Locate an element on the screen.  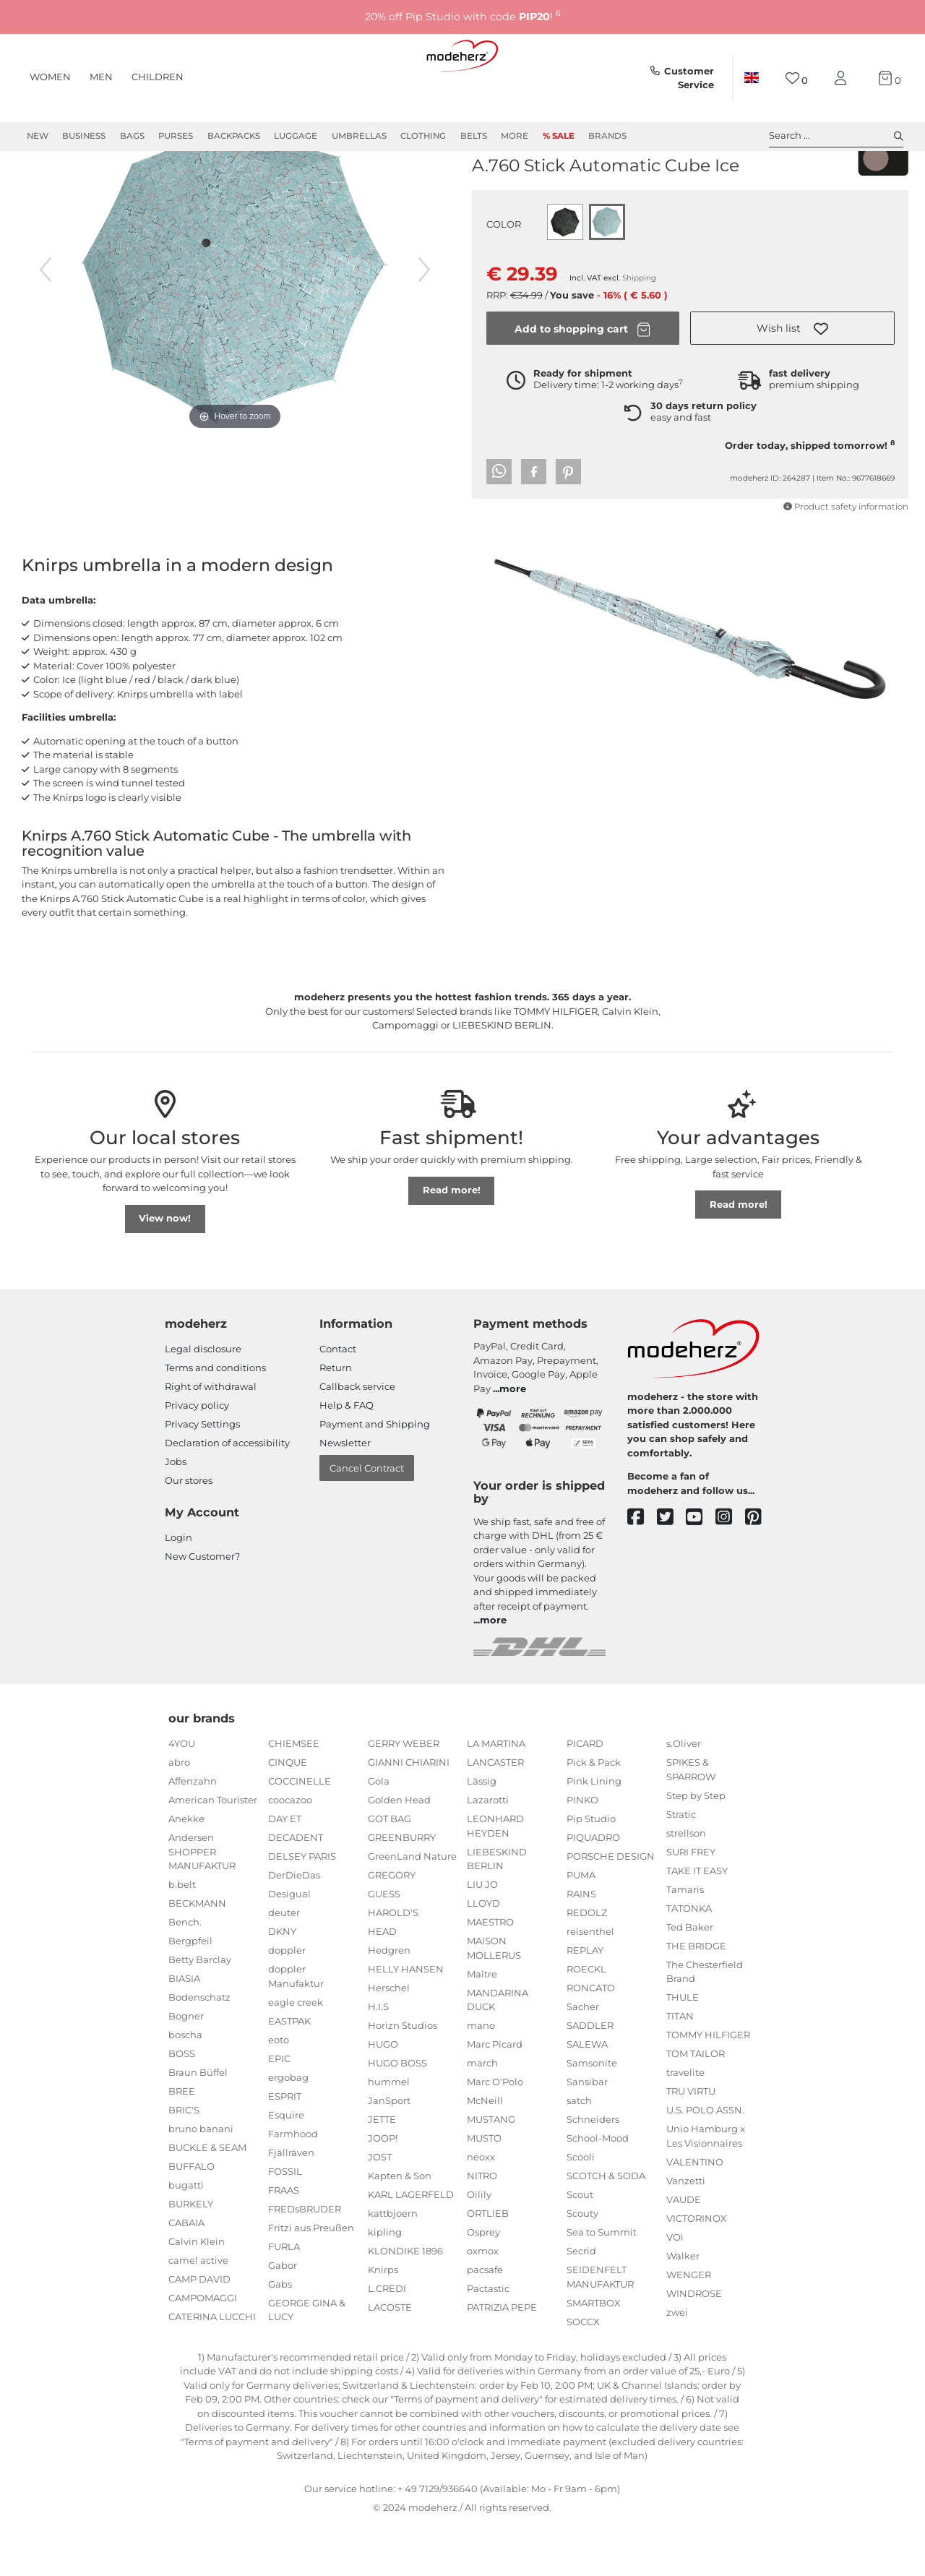
[facebook] is located at coordinates (642, 1569).